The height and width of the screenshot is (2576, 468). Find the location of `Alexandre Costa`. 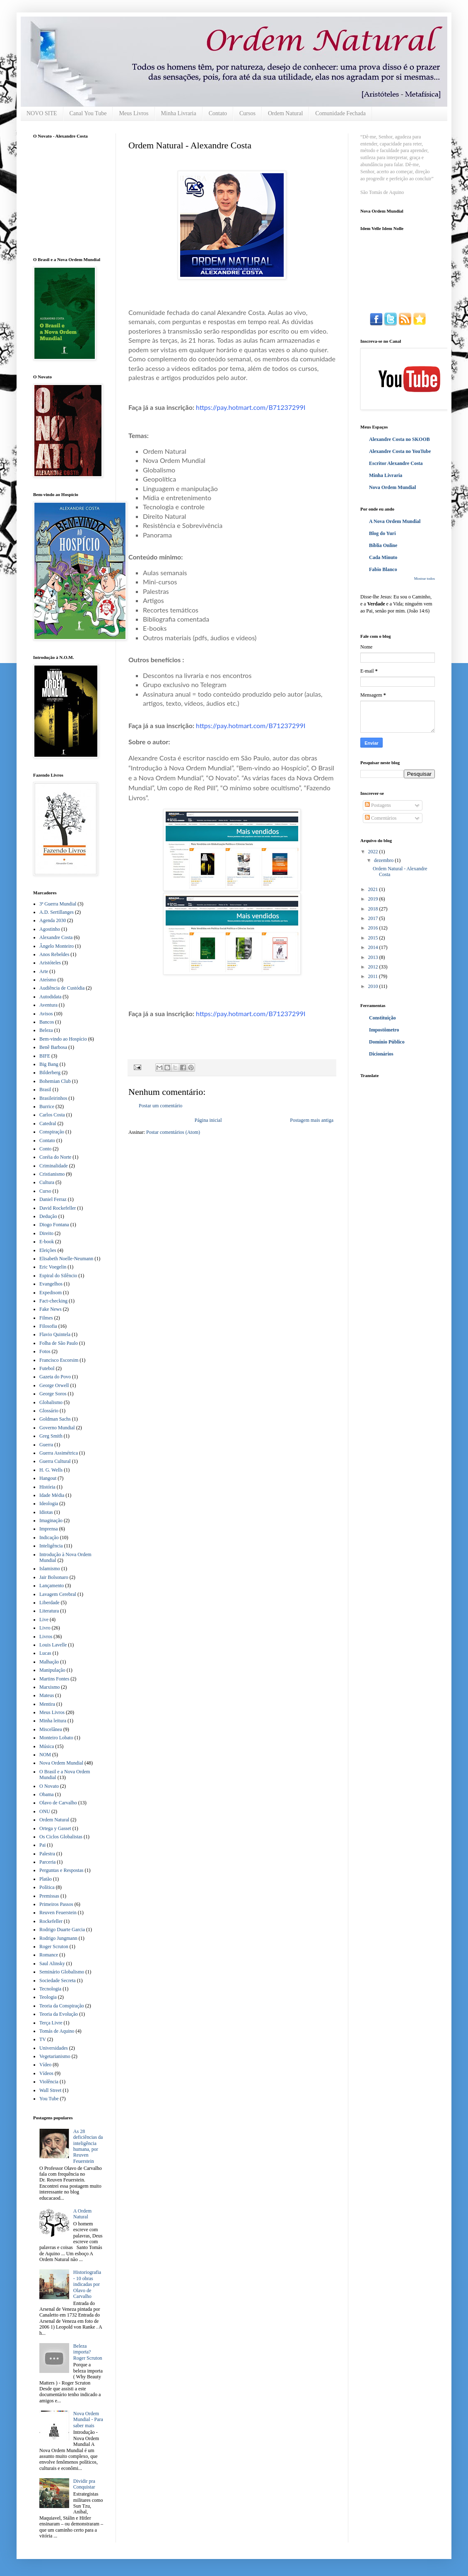

Alexandre Costa is located at coordinates (55, 937).